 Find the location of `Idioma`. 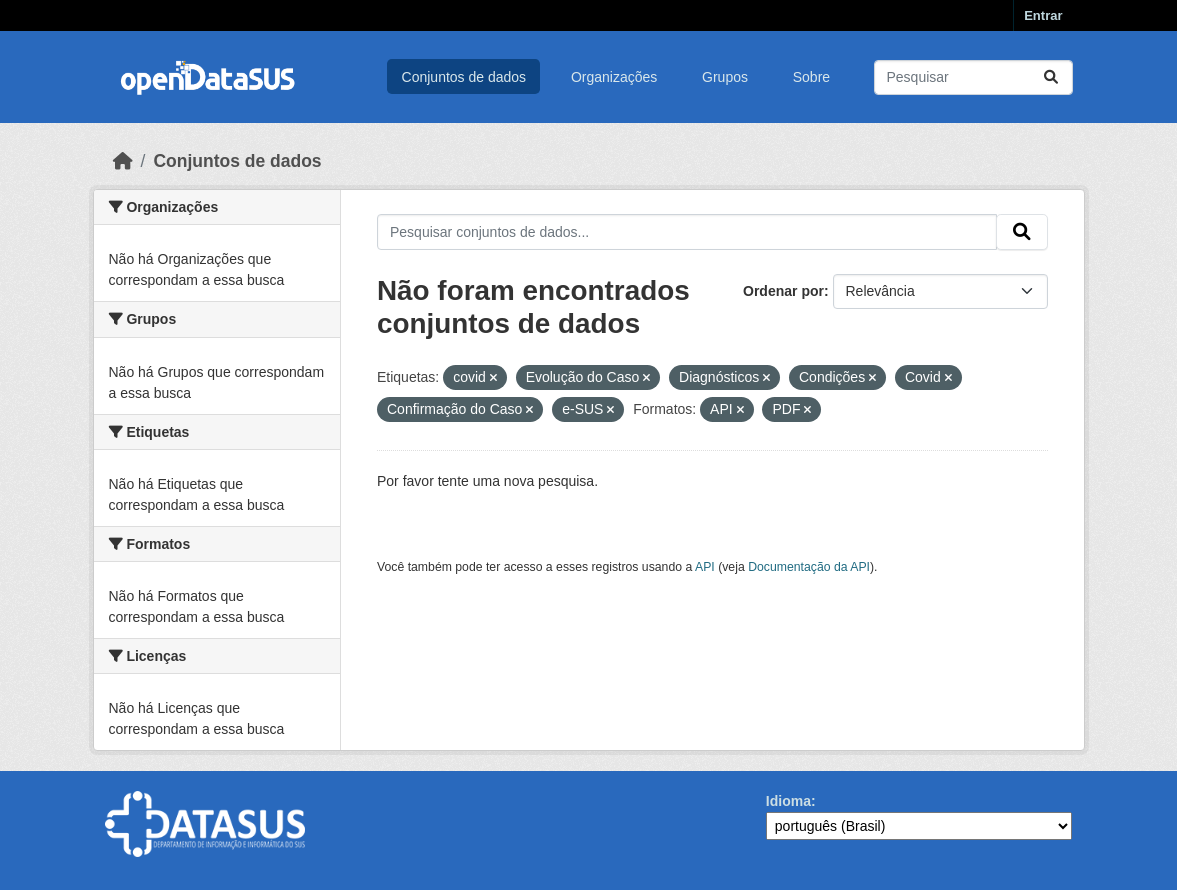

Idioma is located at coordinates (788, 801).